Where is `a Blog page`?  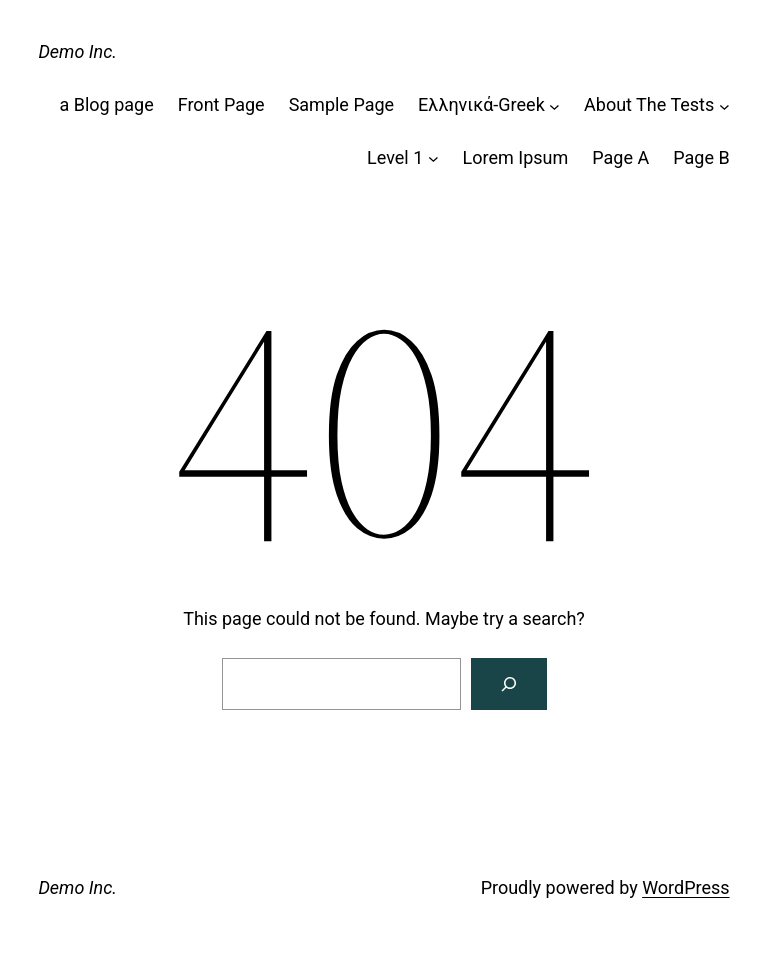
a Blog page is located at coordinates (106, 104).